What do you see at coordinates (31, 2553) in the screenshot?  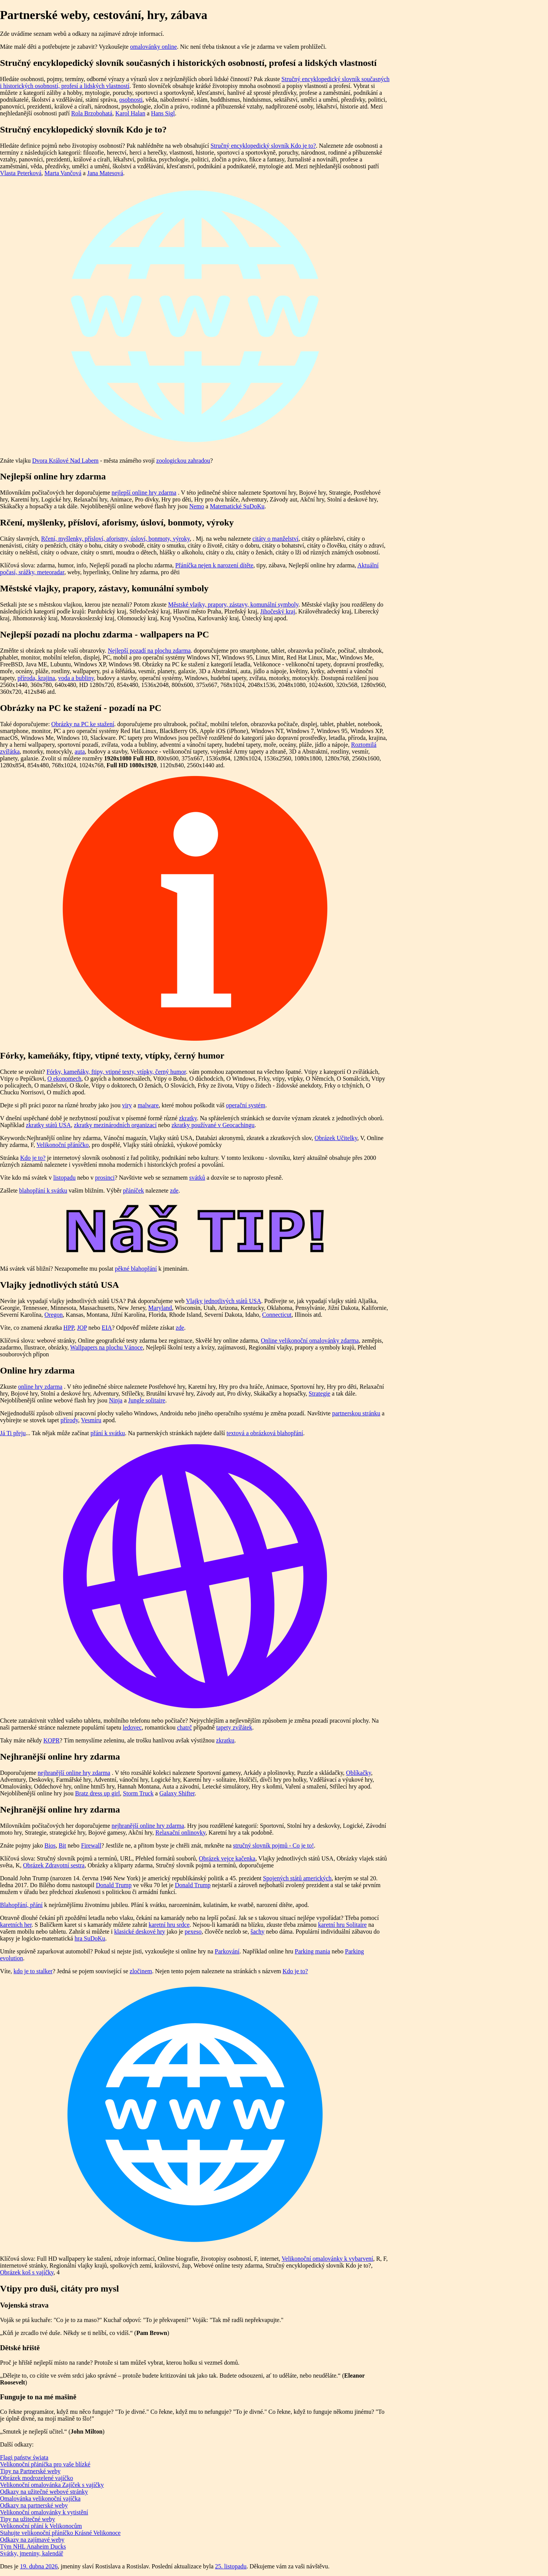 I see `Svátky, jmeniny, kalendář` at bounding box center [31, 2553].